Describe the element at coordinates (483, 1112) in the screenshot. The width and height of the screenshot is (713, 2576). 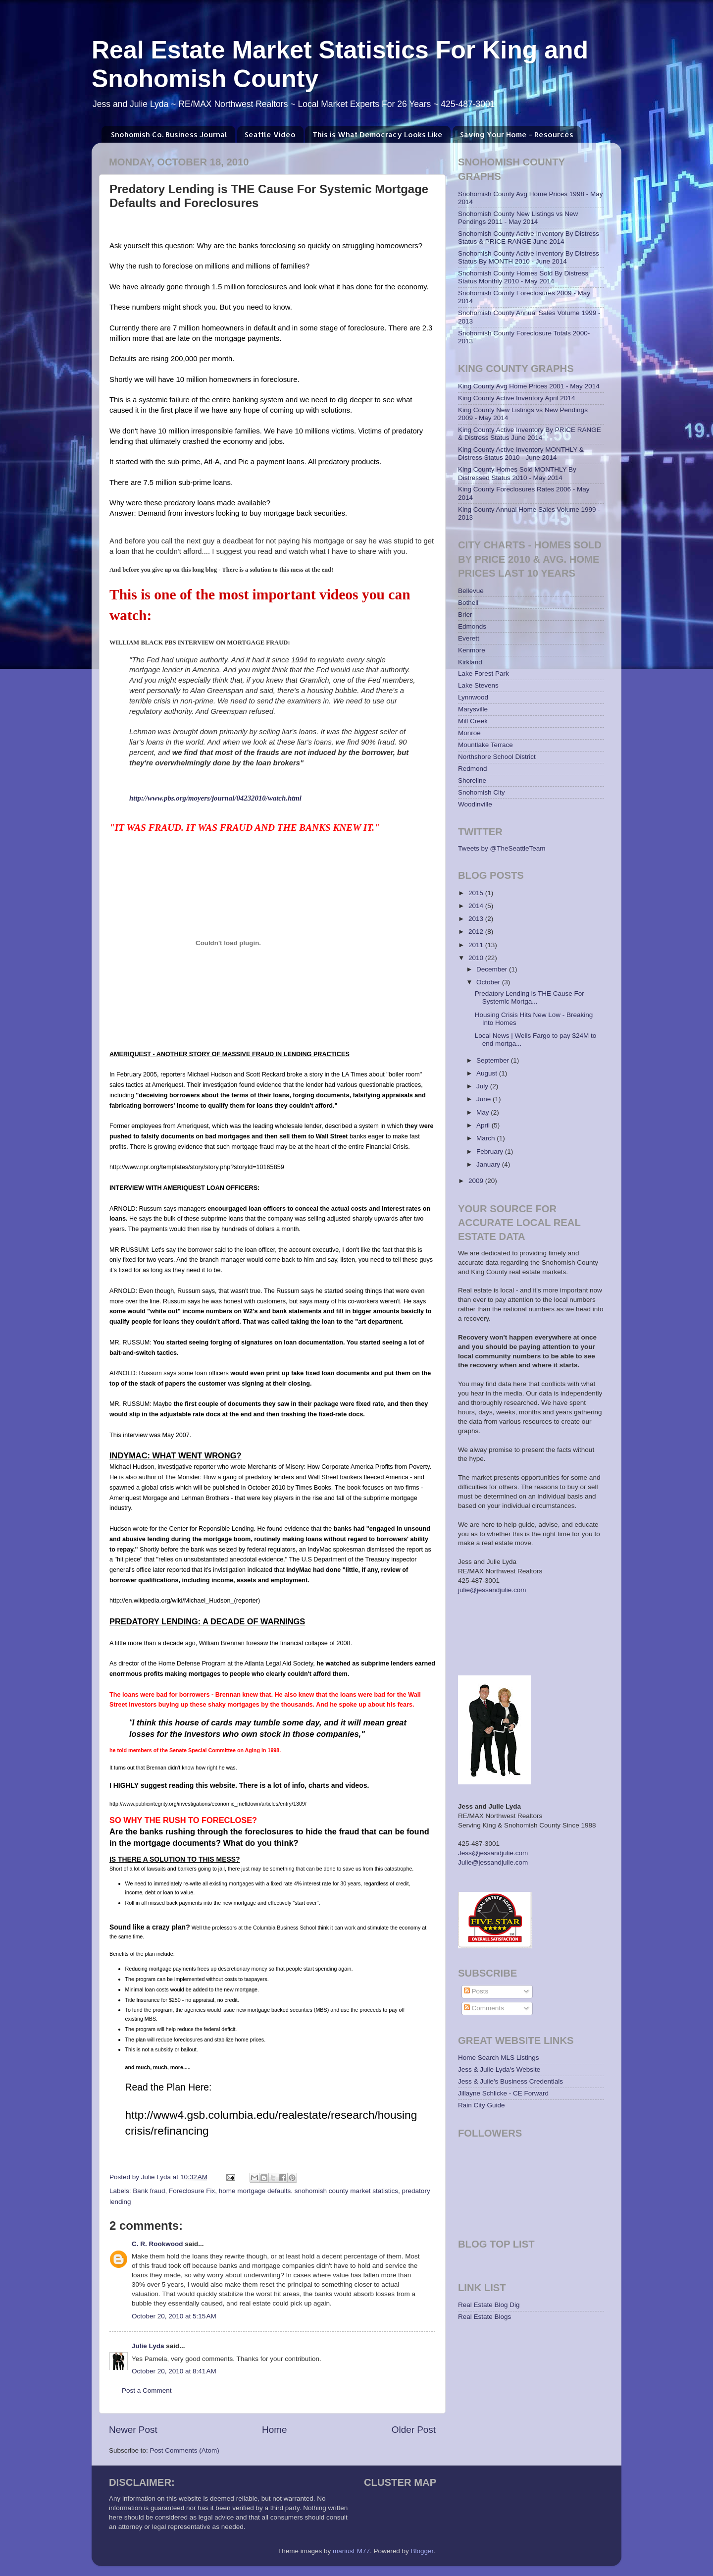
I see `May` at that location.